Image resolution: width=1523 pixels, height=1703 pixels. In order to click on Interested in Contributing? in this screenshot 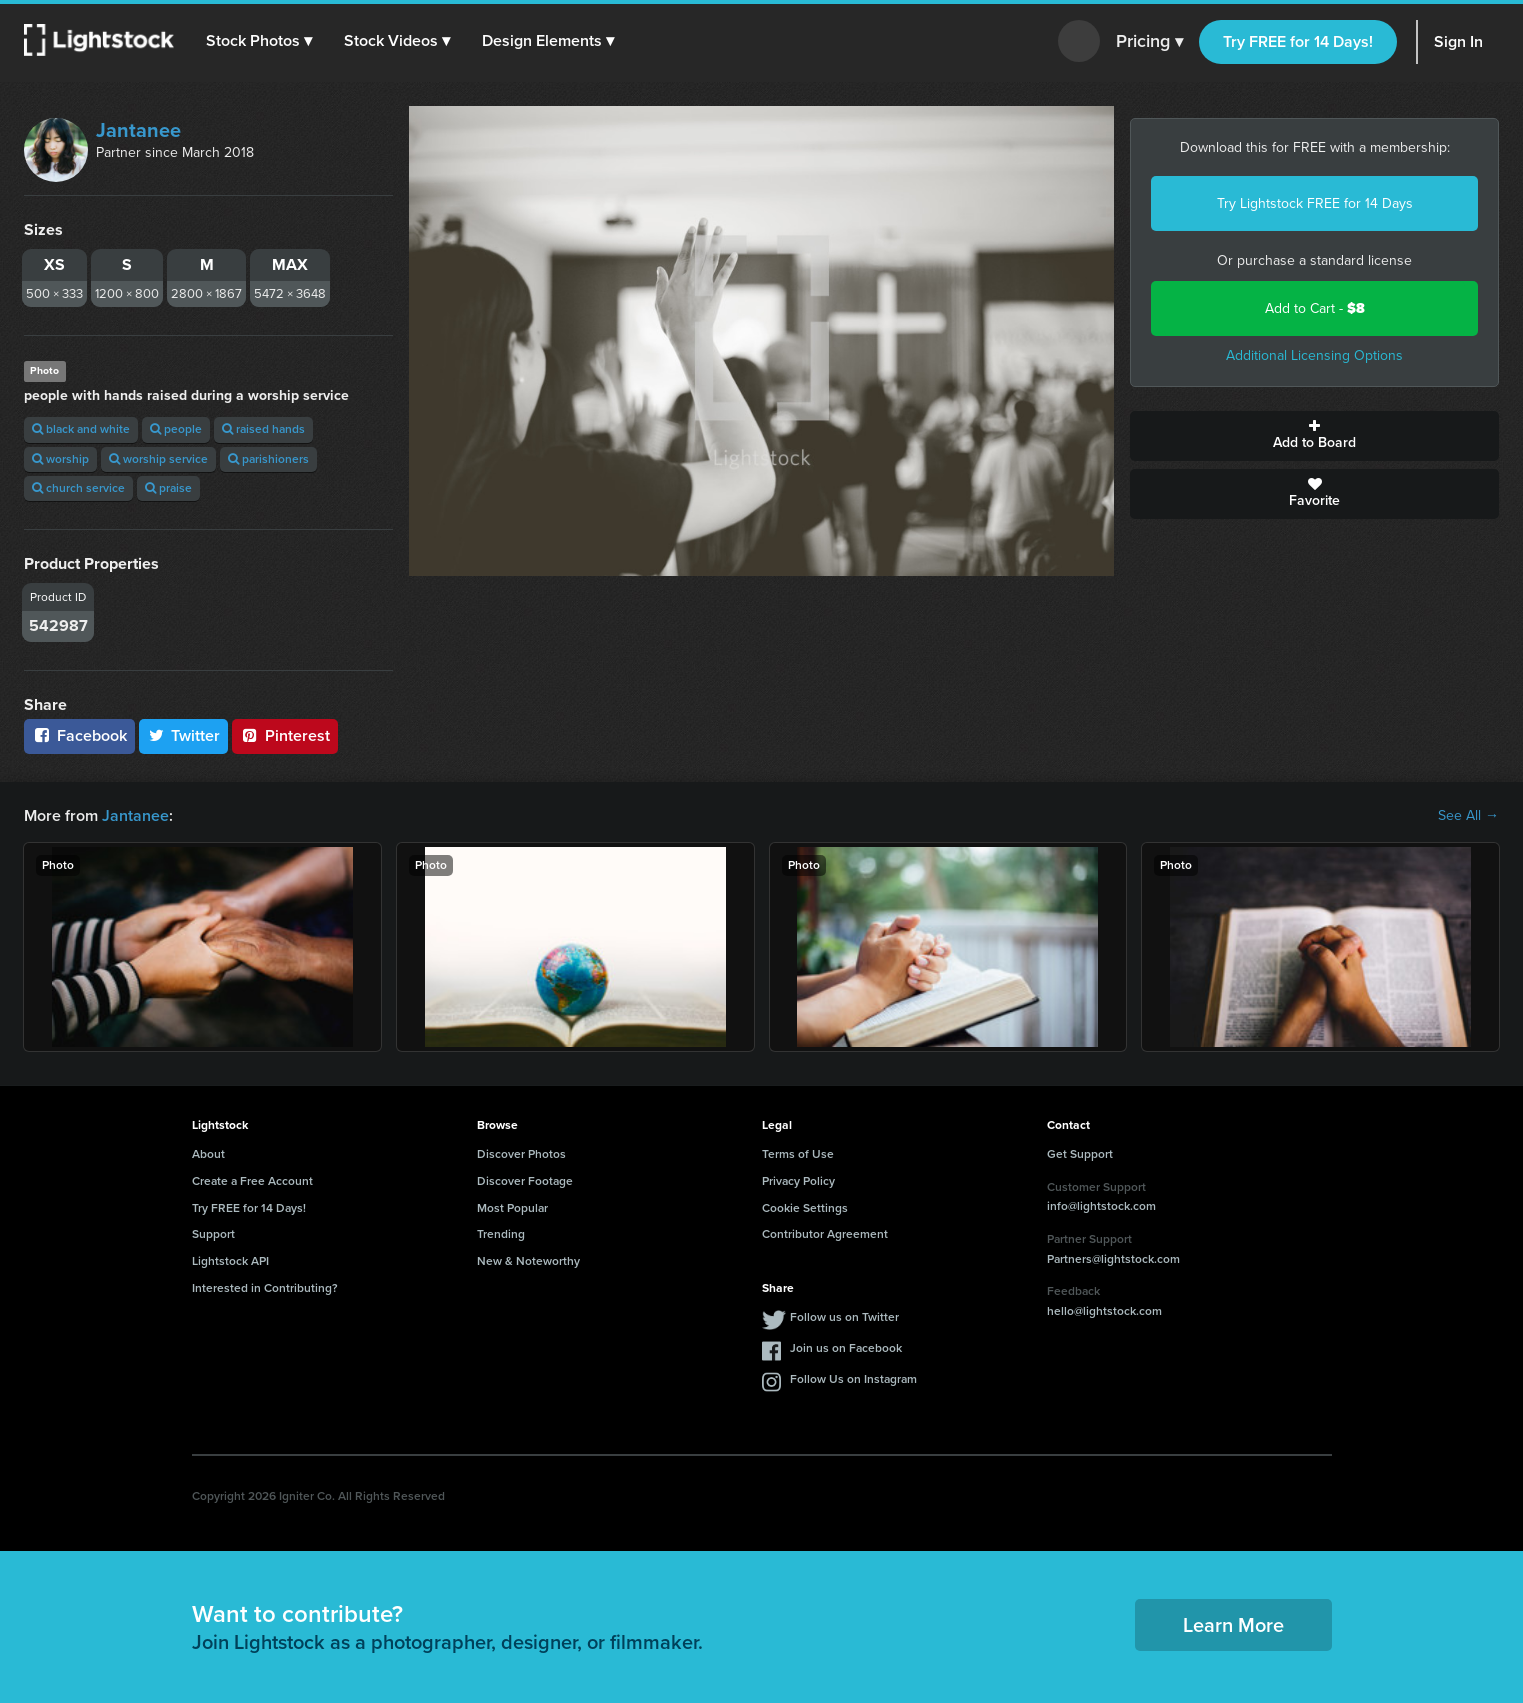, I will do `click(265, 1288)`.